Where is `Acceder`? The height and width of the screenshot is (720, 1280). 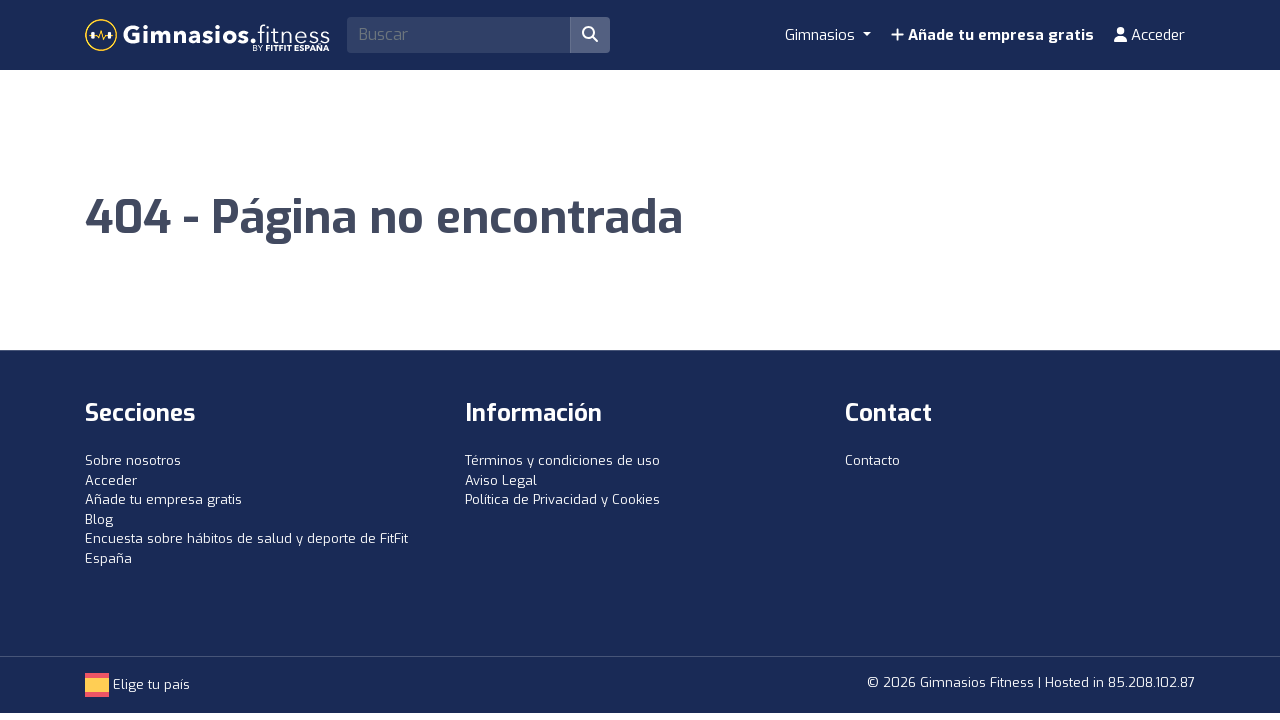 Acceder is located at coordinates (1149, 35).